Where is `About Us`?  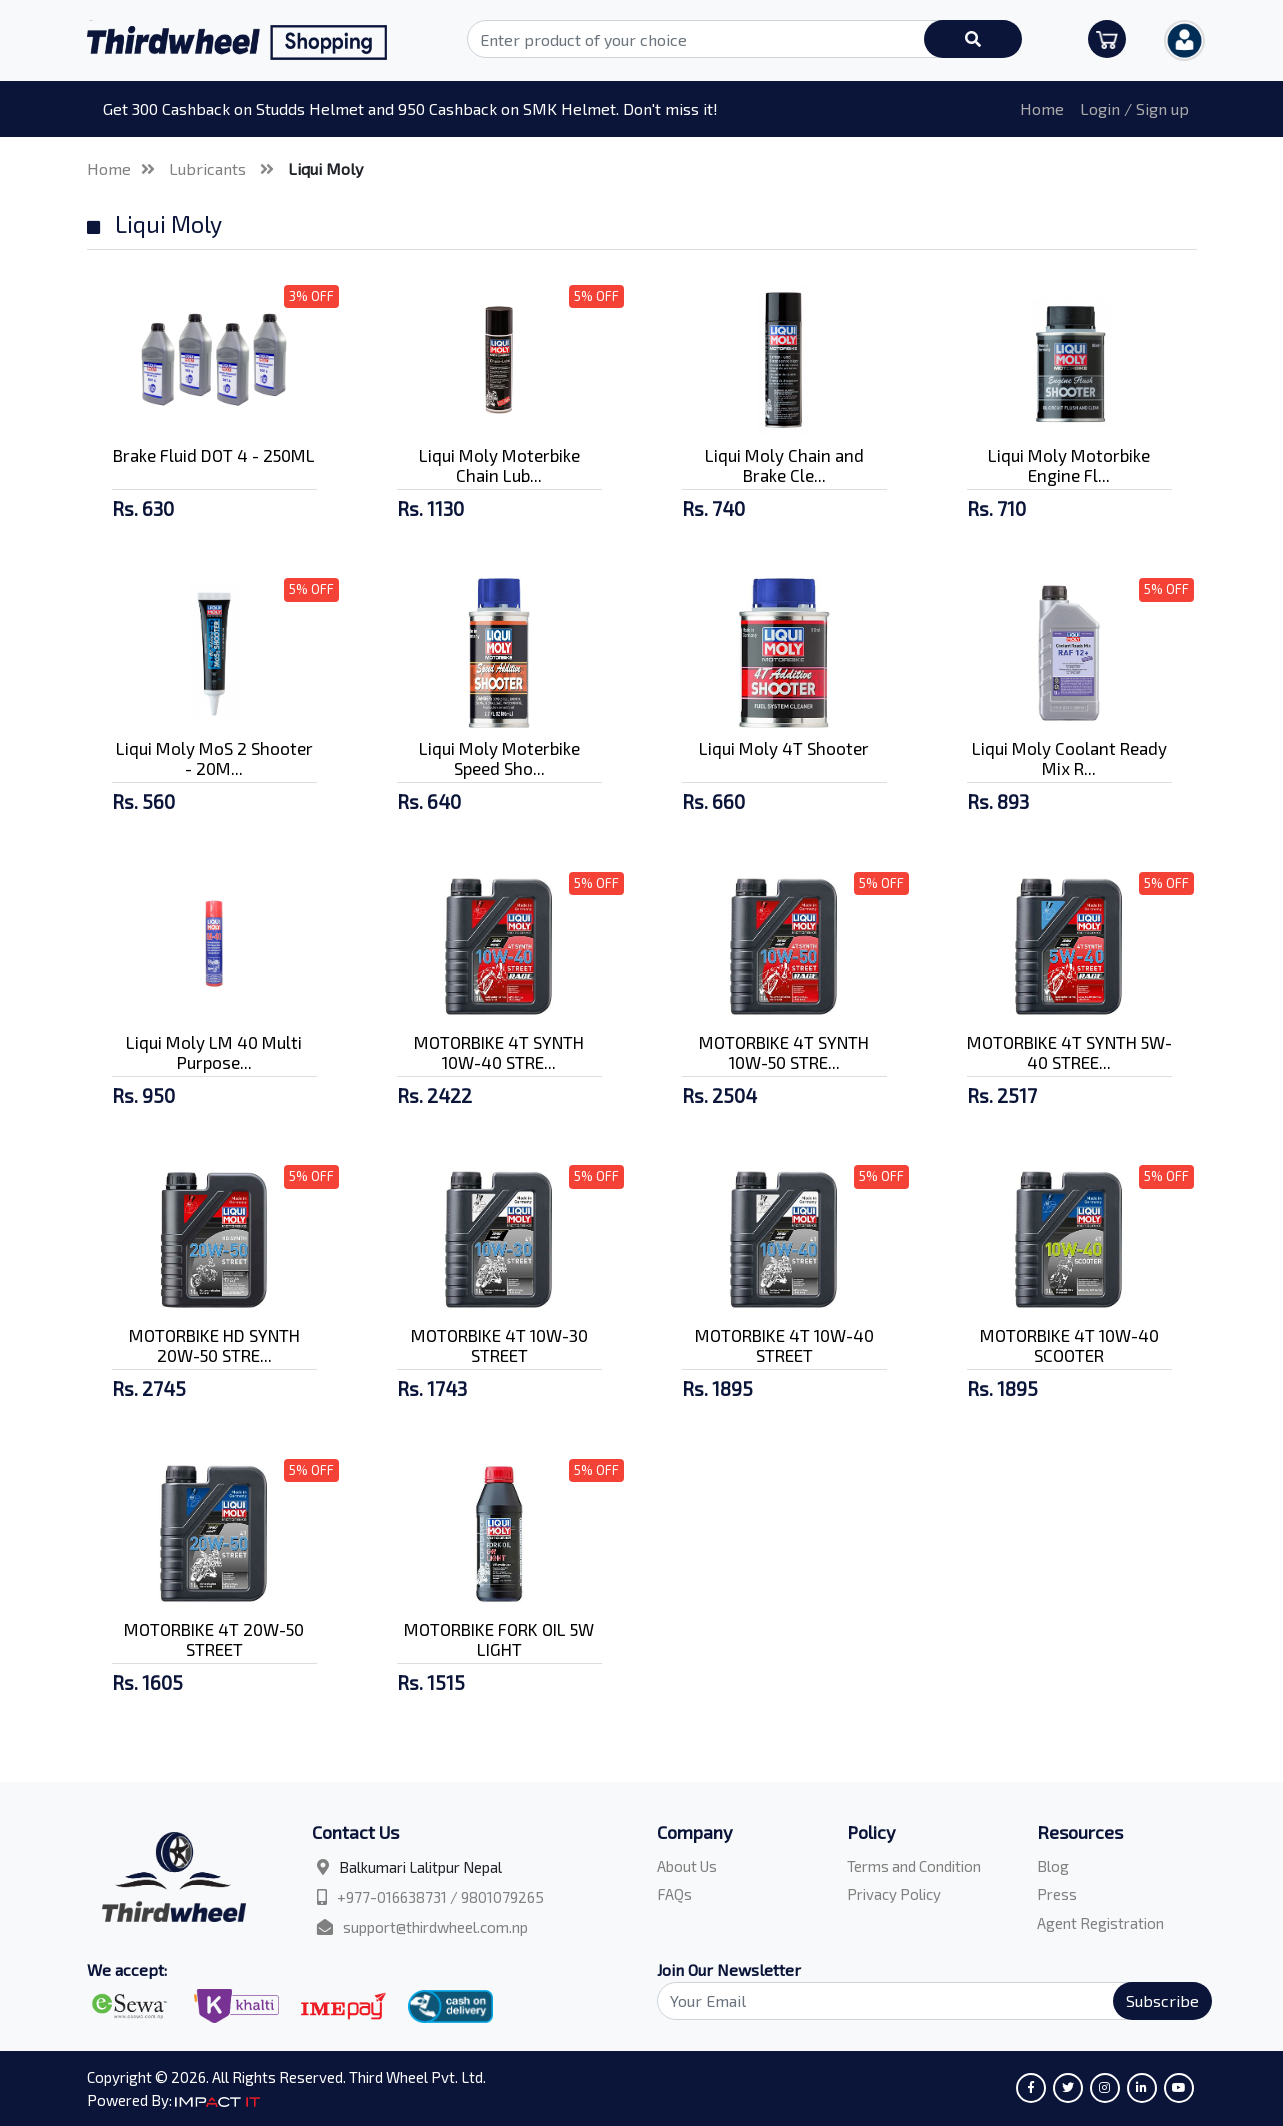
About Us is located at coordinates (687, 1866).